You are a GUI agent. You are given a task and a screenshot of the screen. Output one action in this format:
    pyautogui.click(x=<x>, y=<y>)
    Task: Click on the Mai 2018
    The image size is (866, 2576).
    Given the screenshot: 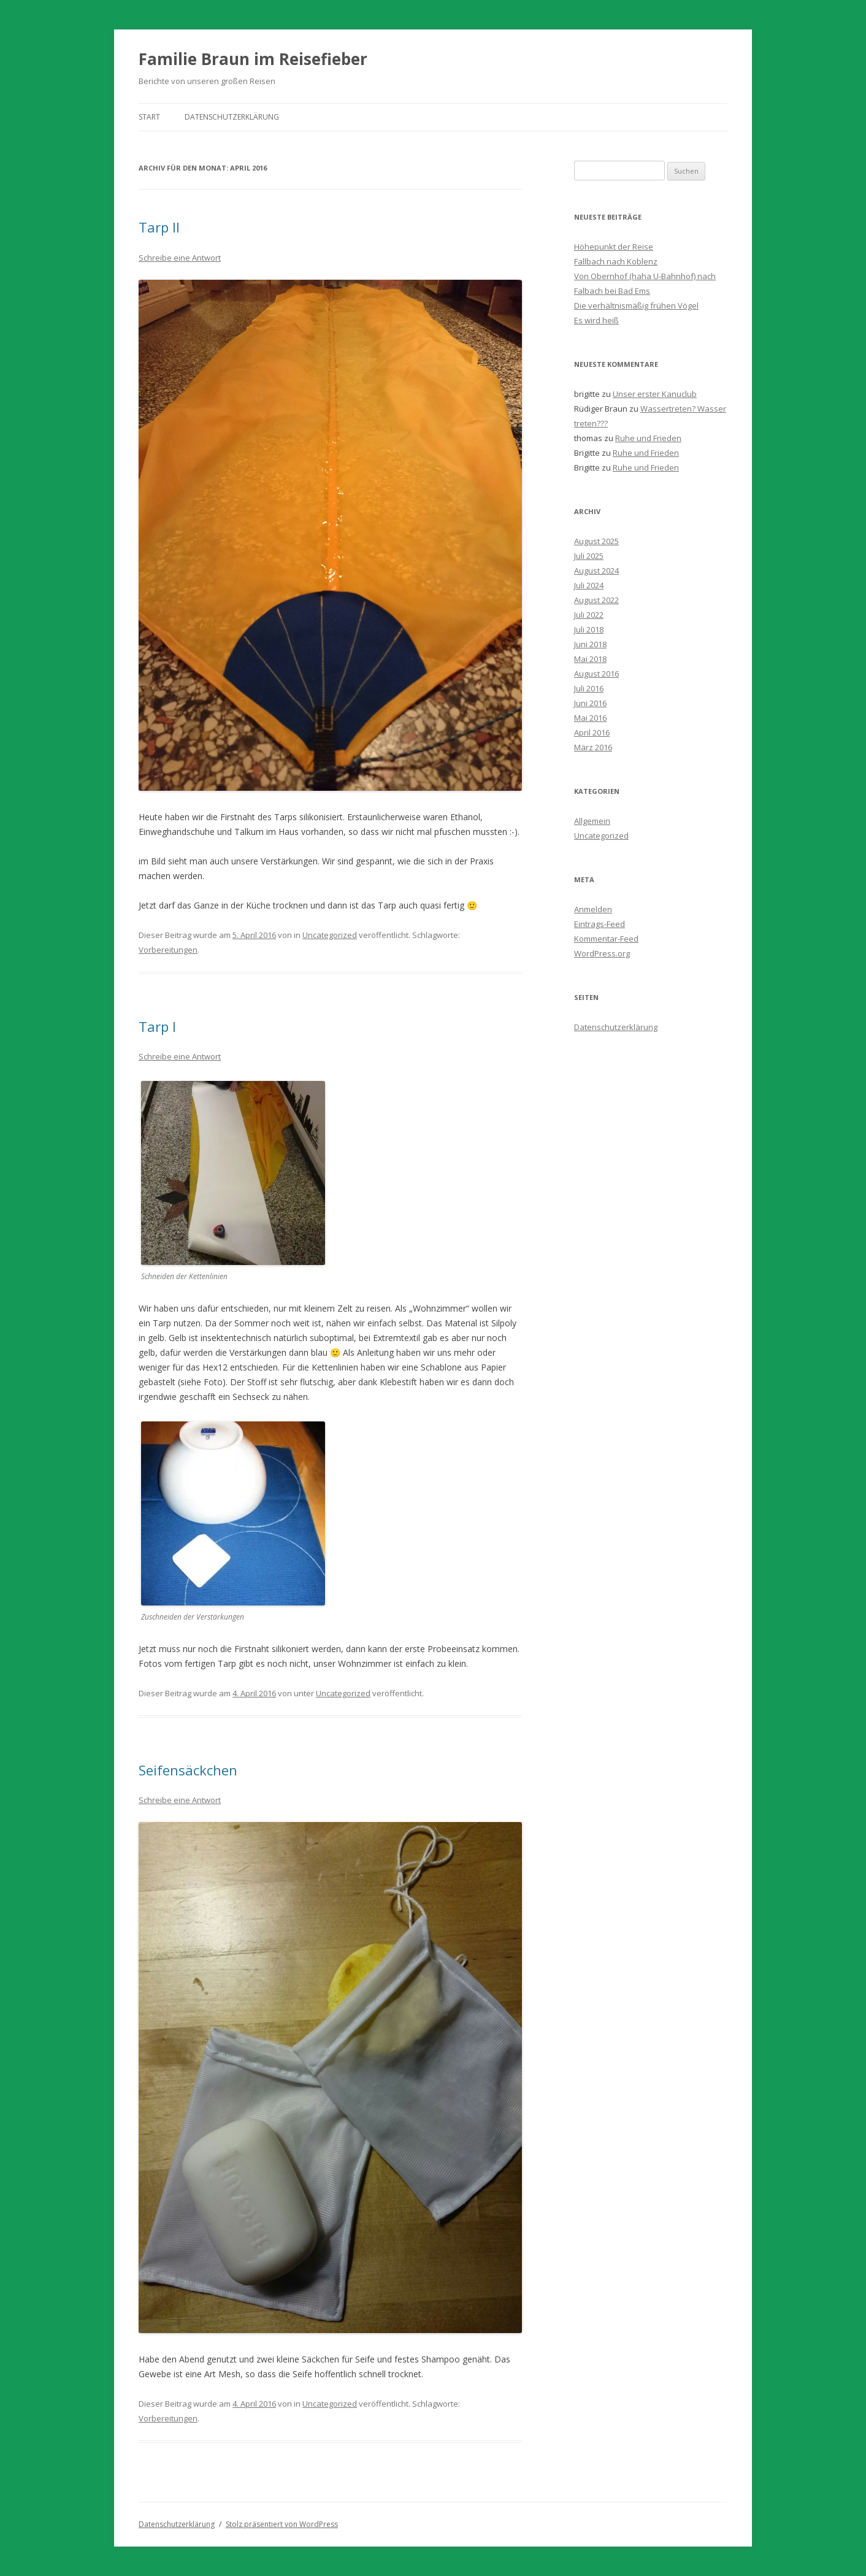 What is the action you would take?
    pyautogui.click(x=590, y=658)
    